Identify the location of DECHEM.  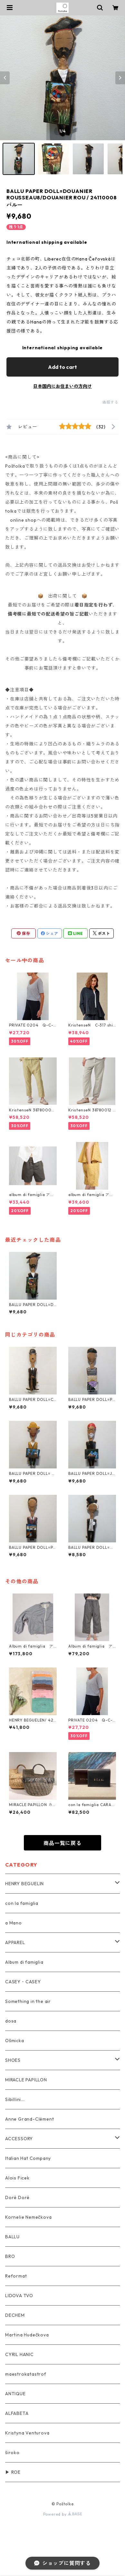
(15, 2315).